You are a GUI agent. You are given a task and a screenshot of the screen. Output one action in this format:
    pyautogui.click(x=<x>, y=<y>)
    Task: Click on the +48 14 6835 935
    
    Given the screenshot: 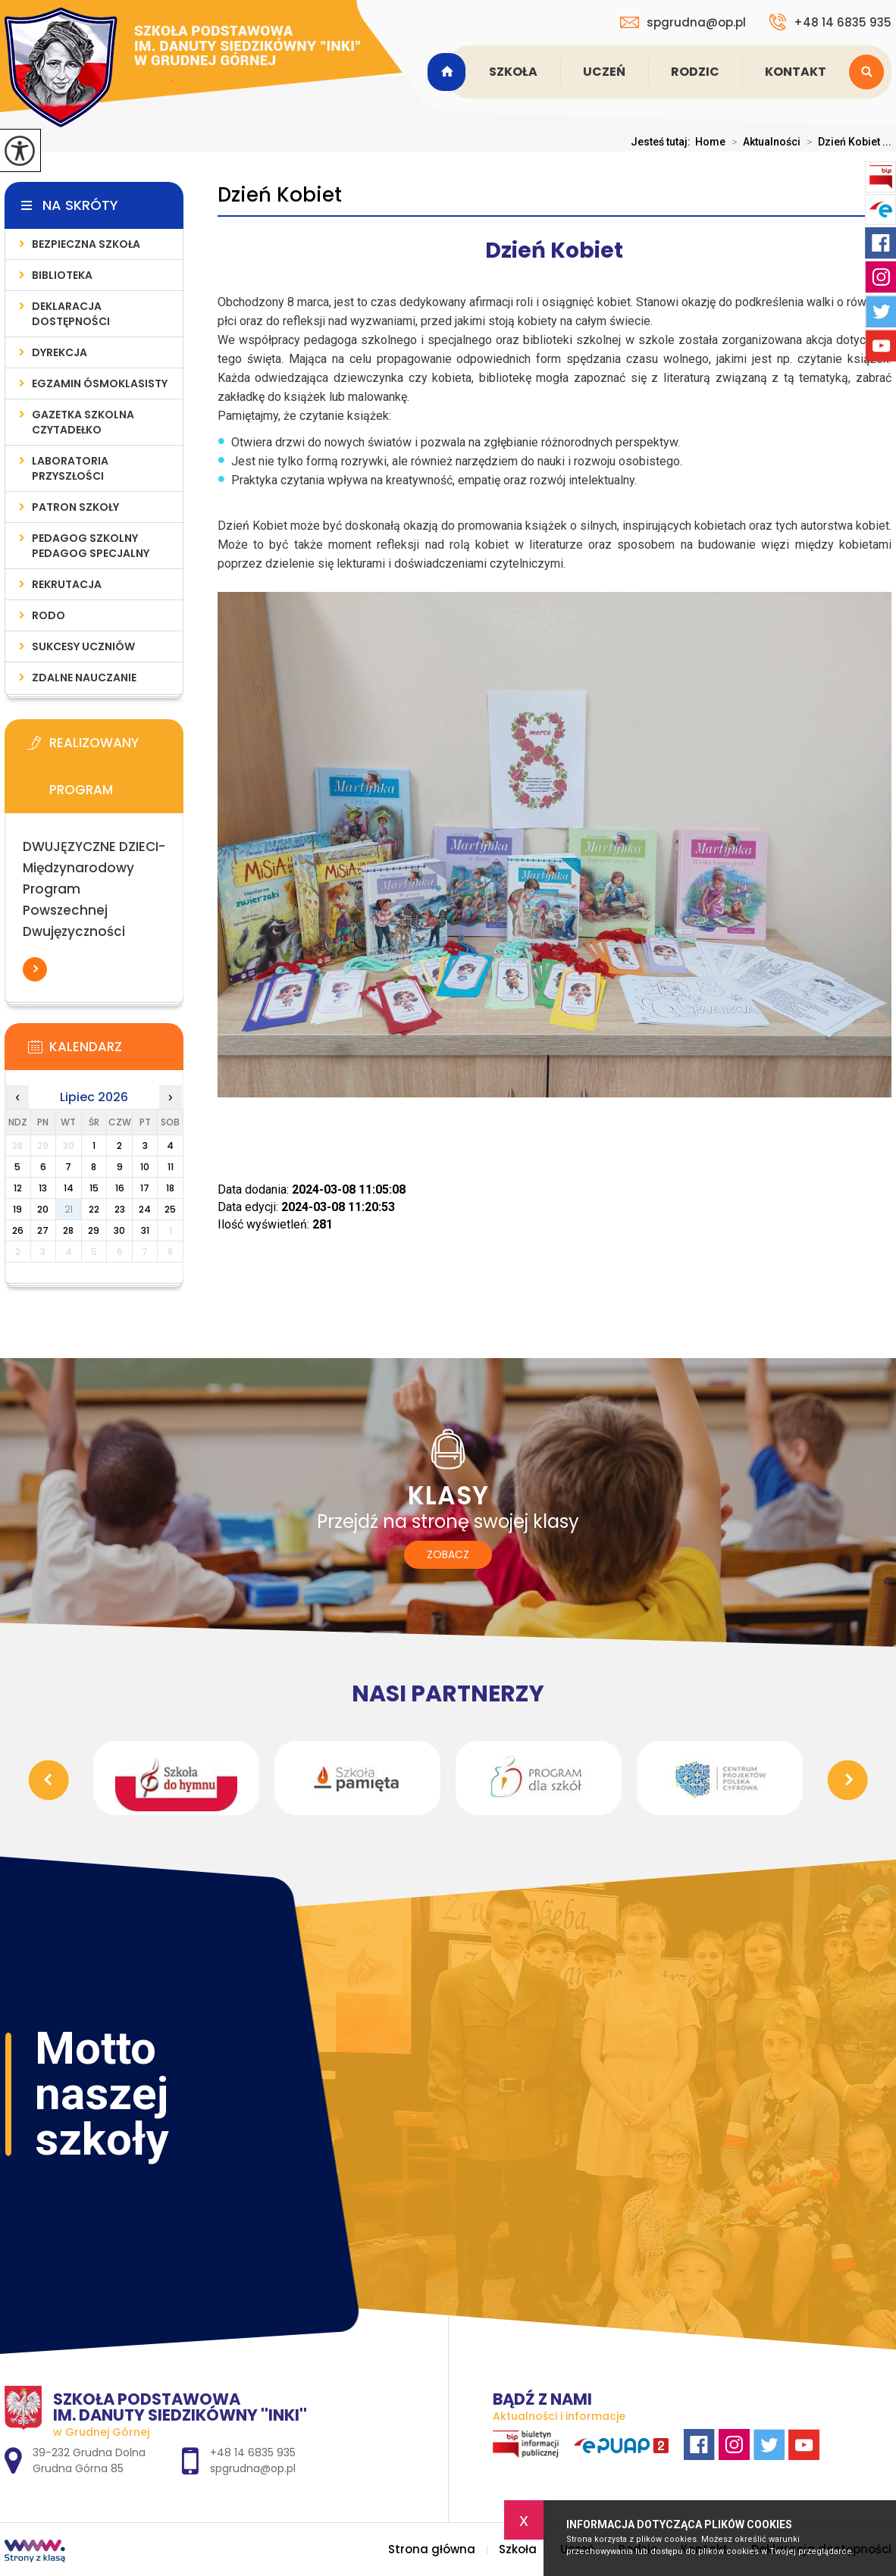 What is the action you would take?
    pyautogui.click(x=830, y=22)
    